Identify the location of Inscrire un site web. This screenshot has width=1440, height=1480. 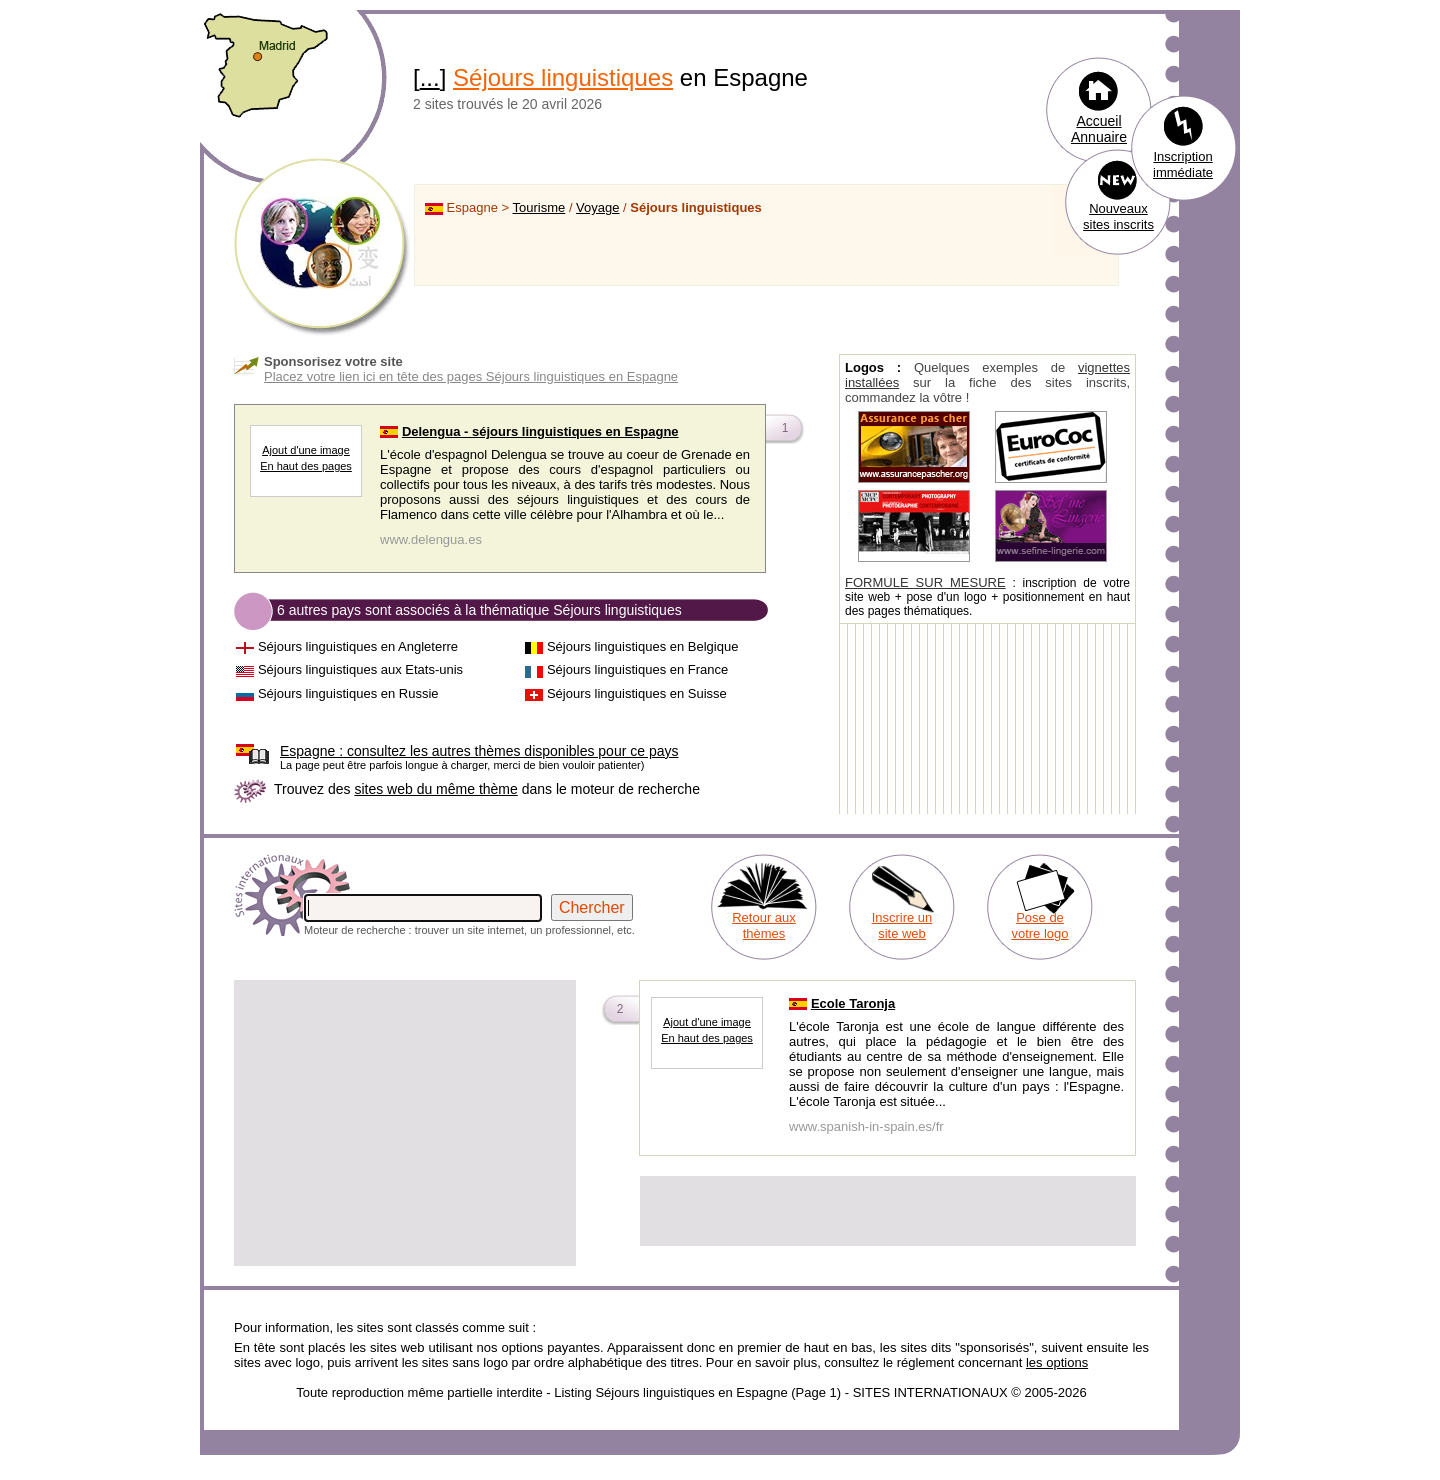
(902, 925).